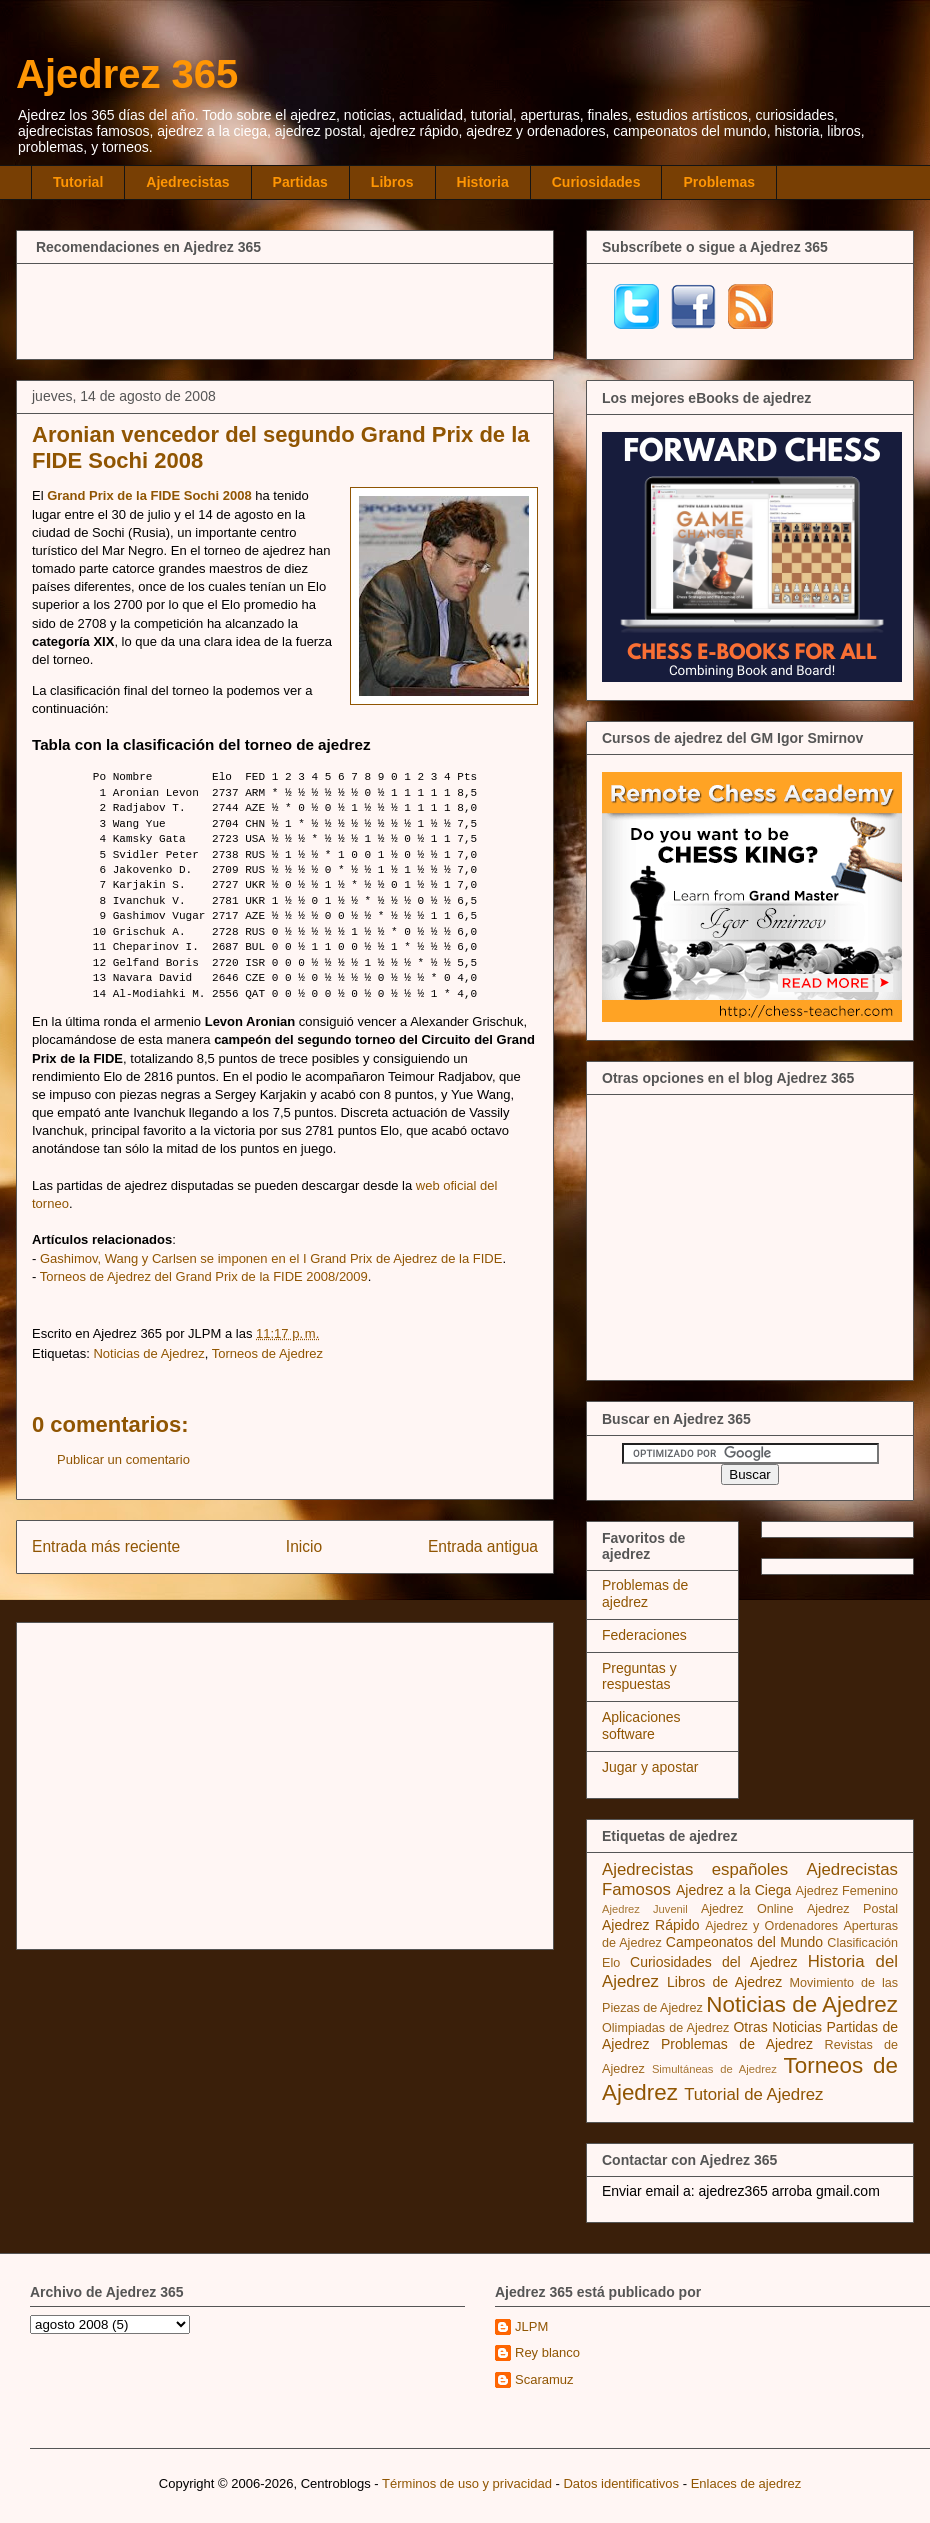 This screenshot has width=930, height=2523. I want to click on Curiosidades, so click(596, 182).